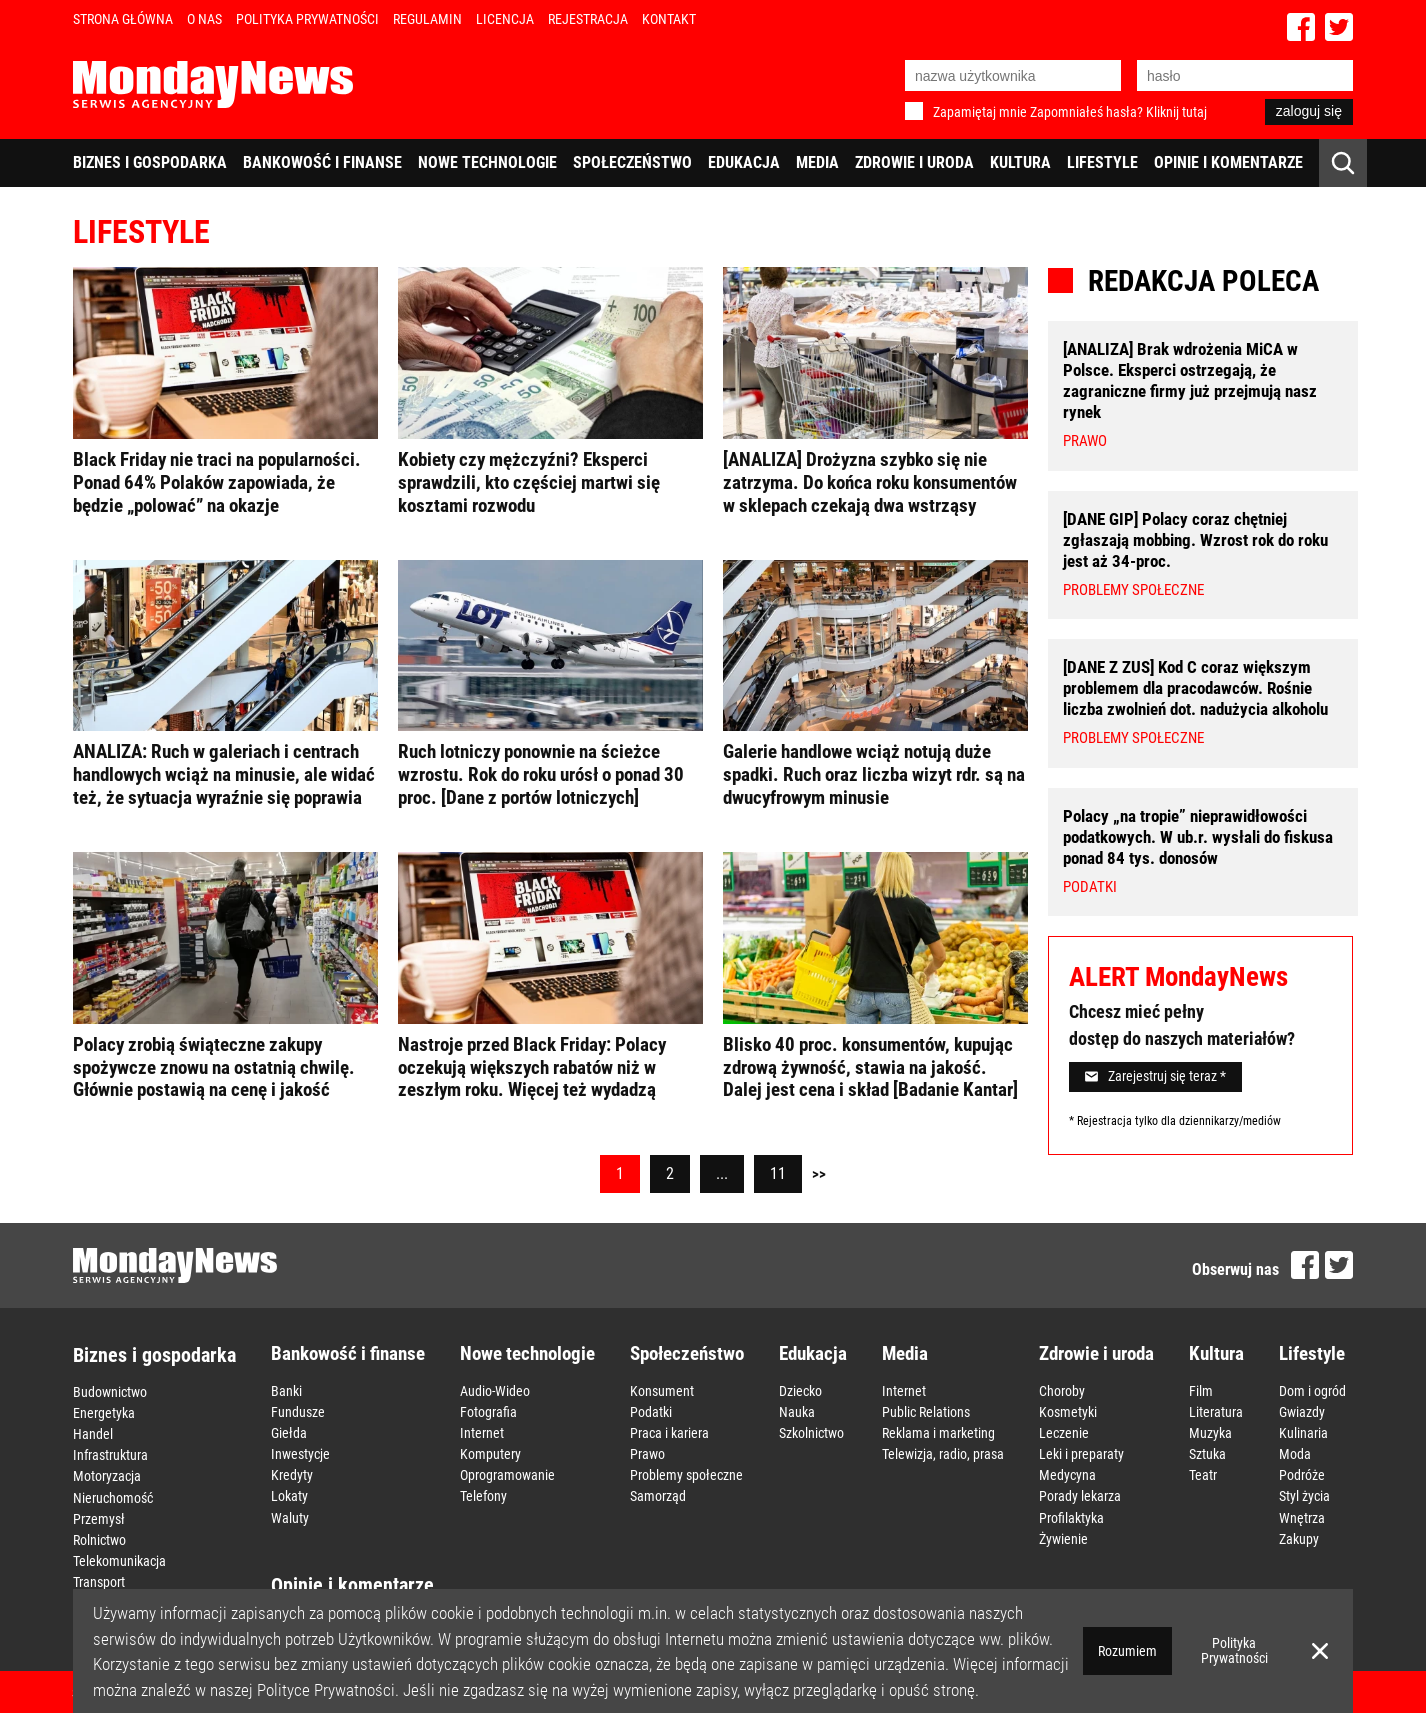 The height and width of the screenshot is (1713, 1426). What do you see at coordinates (490, 1453) in the screenshot?
I see `Komputery` at bounding box center [490, 1453].